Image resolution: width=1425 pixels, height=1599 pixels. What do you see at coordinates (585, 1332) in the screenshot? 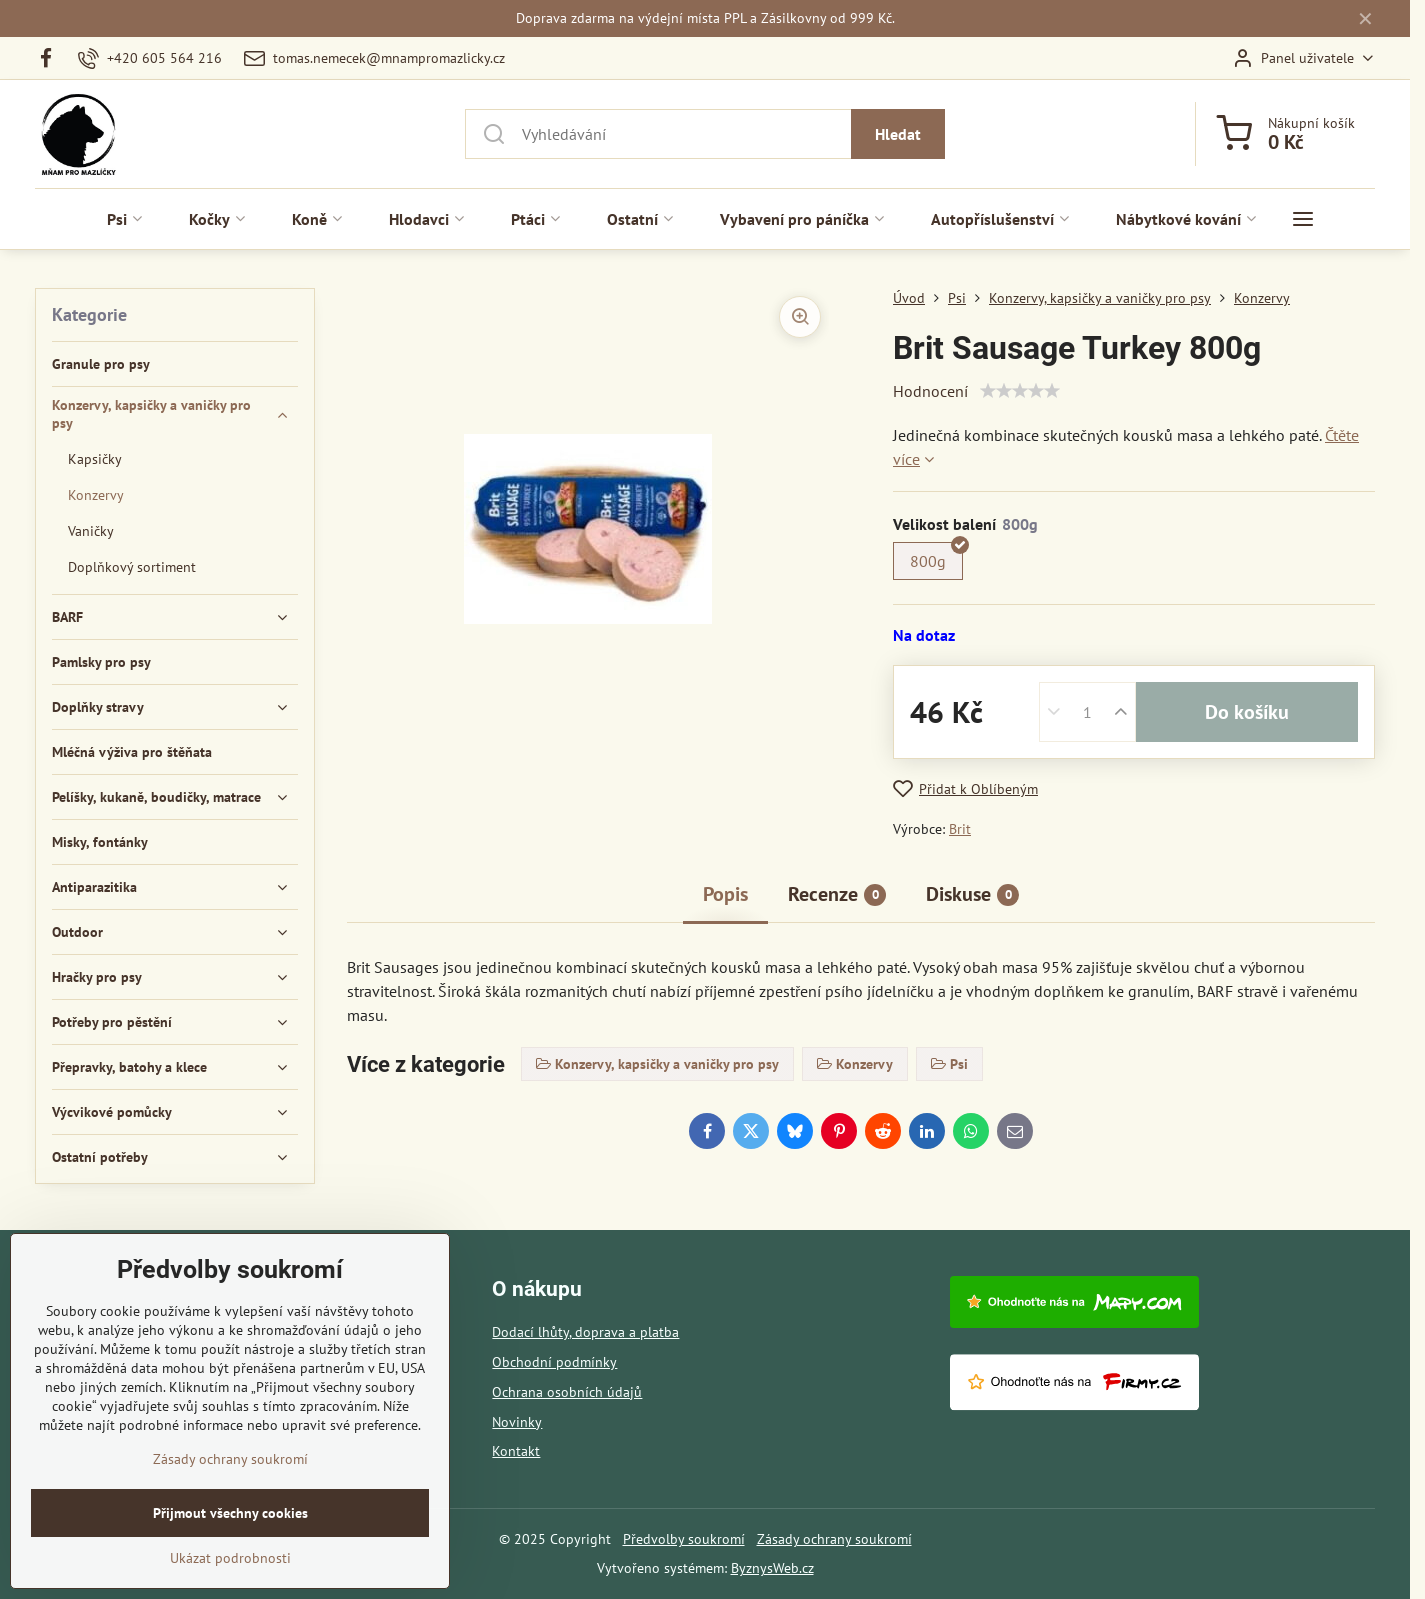
I see `Dodací lhůty, doprava a platba` at bounding box center [585, 1332].